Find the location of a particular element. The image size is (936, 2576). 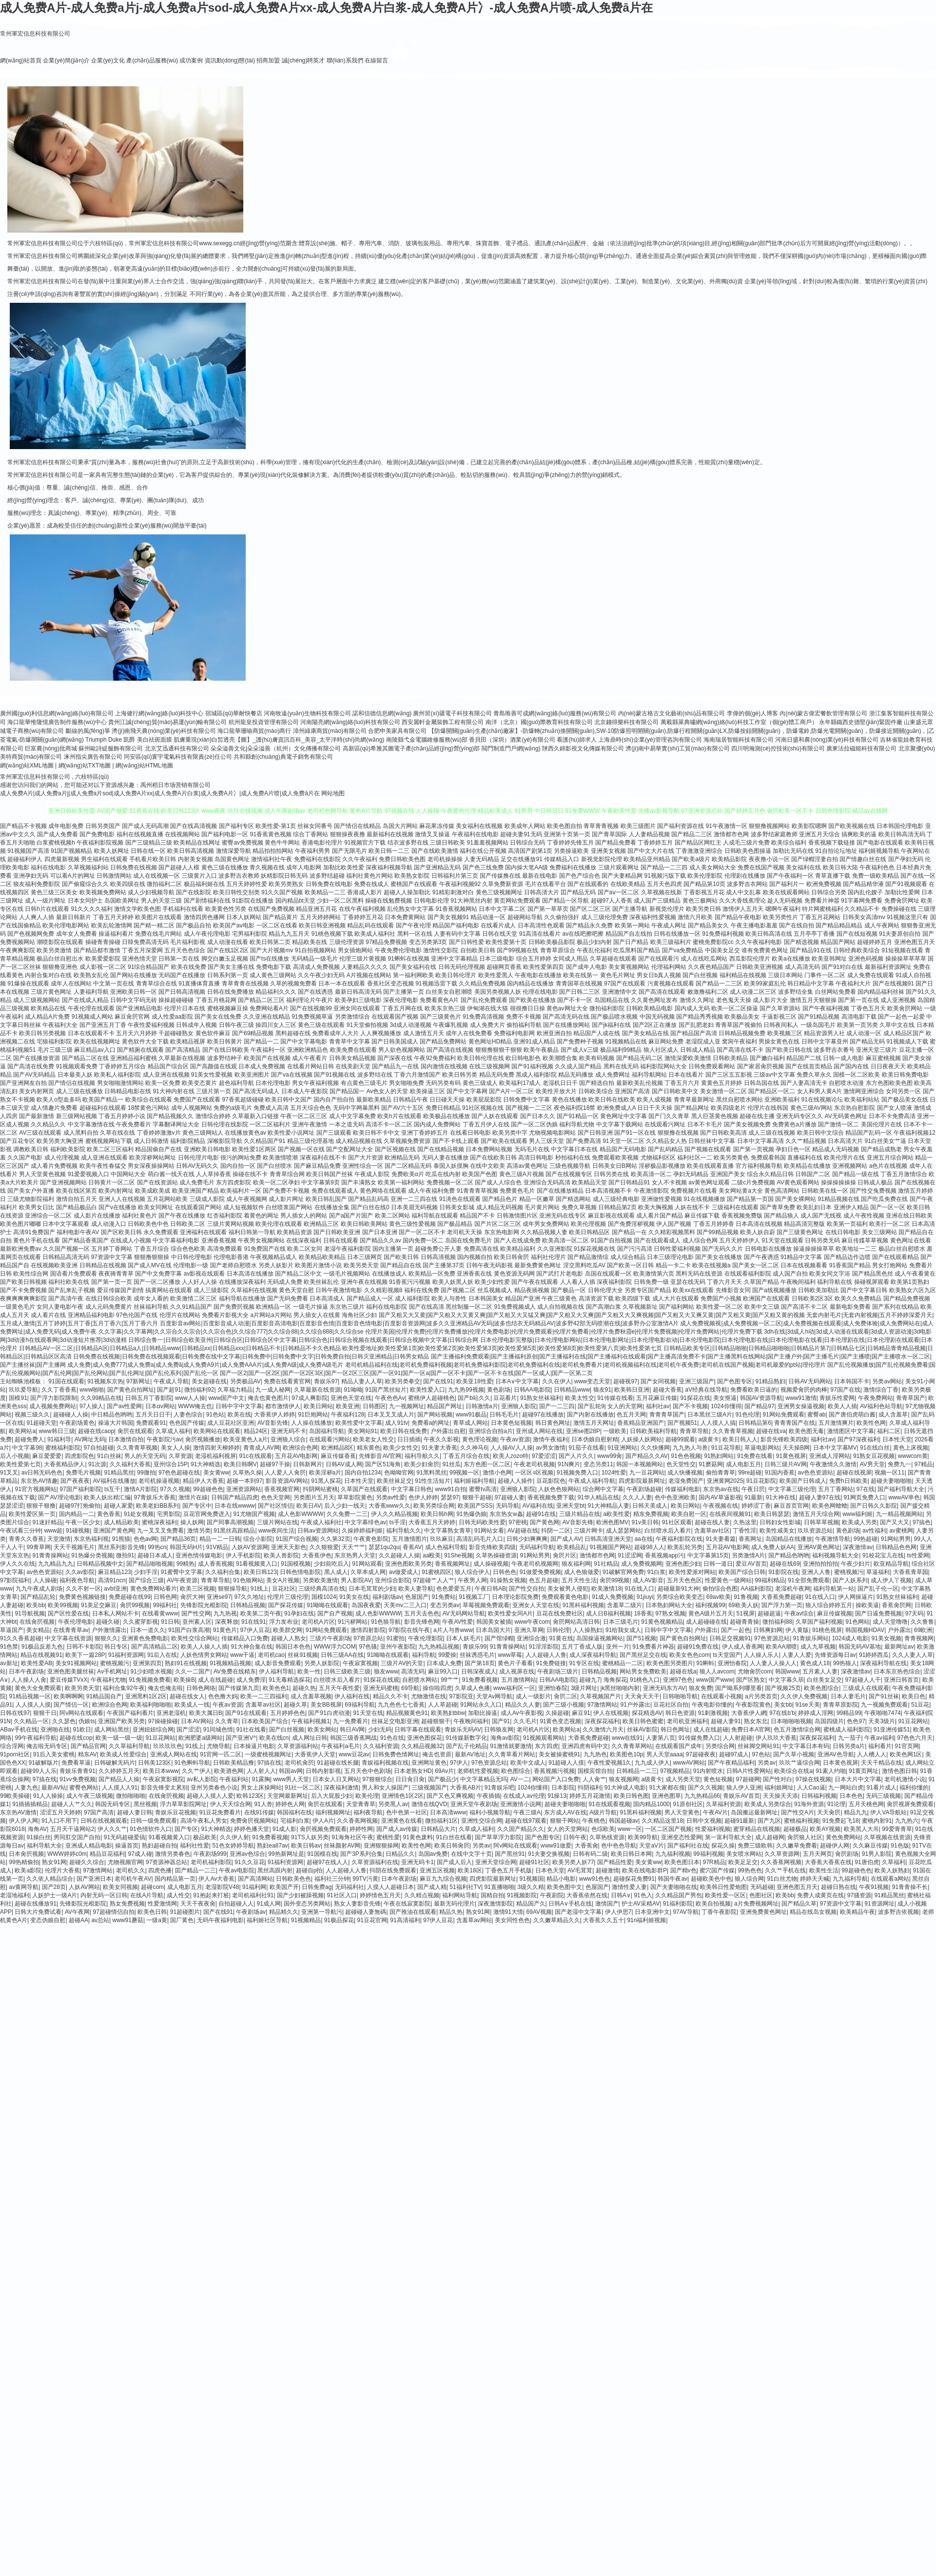

欧美日韩高清视频 is located at coordinates (190, 850).